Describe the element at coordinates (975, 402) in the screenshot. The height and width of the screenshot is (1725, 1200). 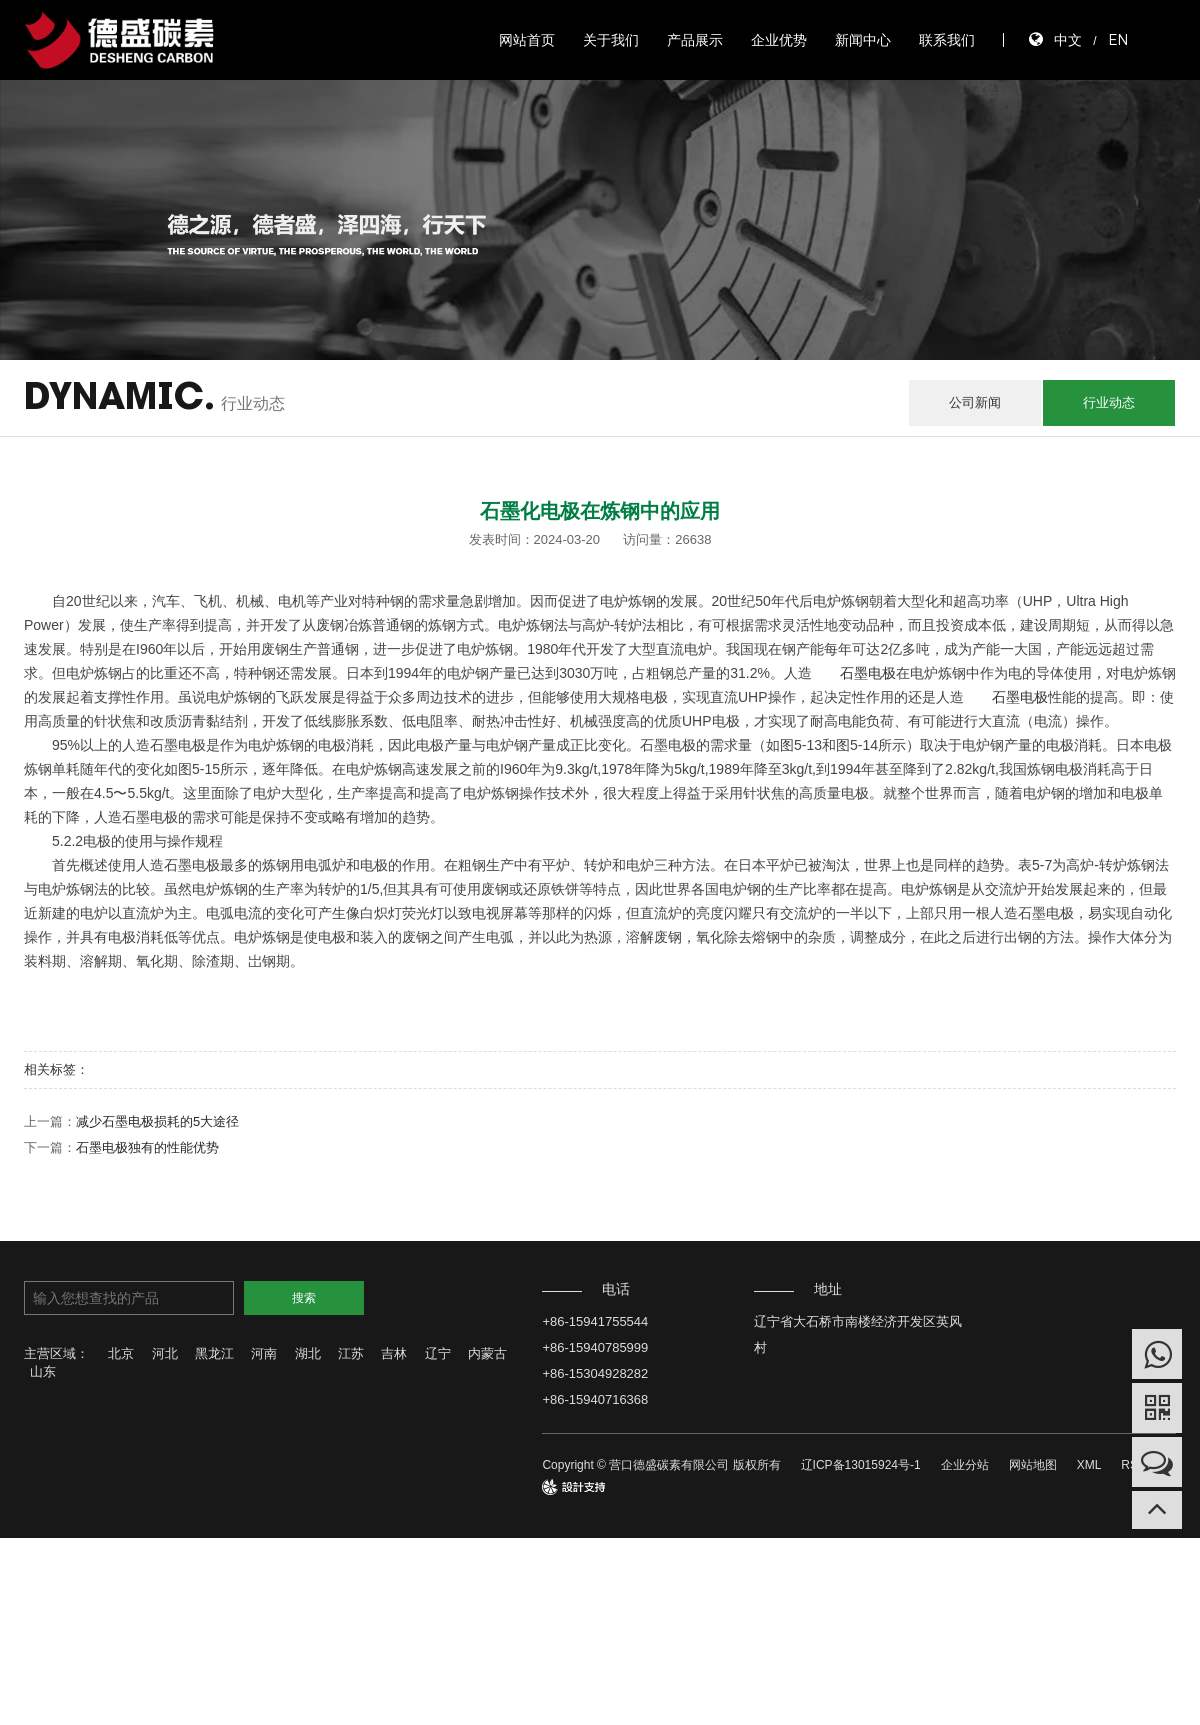
I see `公司新闻` at that location.